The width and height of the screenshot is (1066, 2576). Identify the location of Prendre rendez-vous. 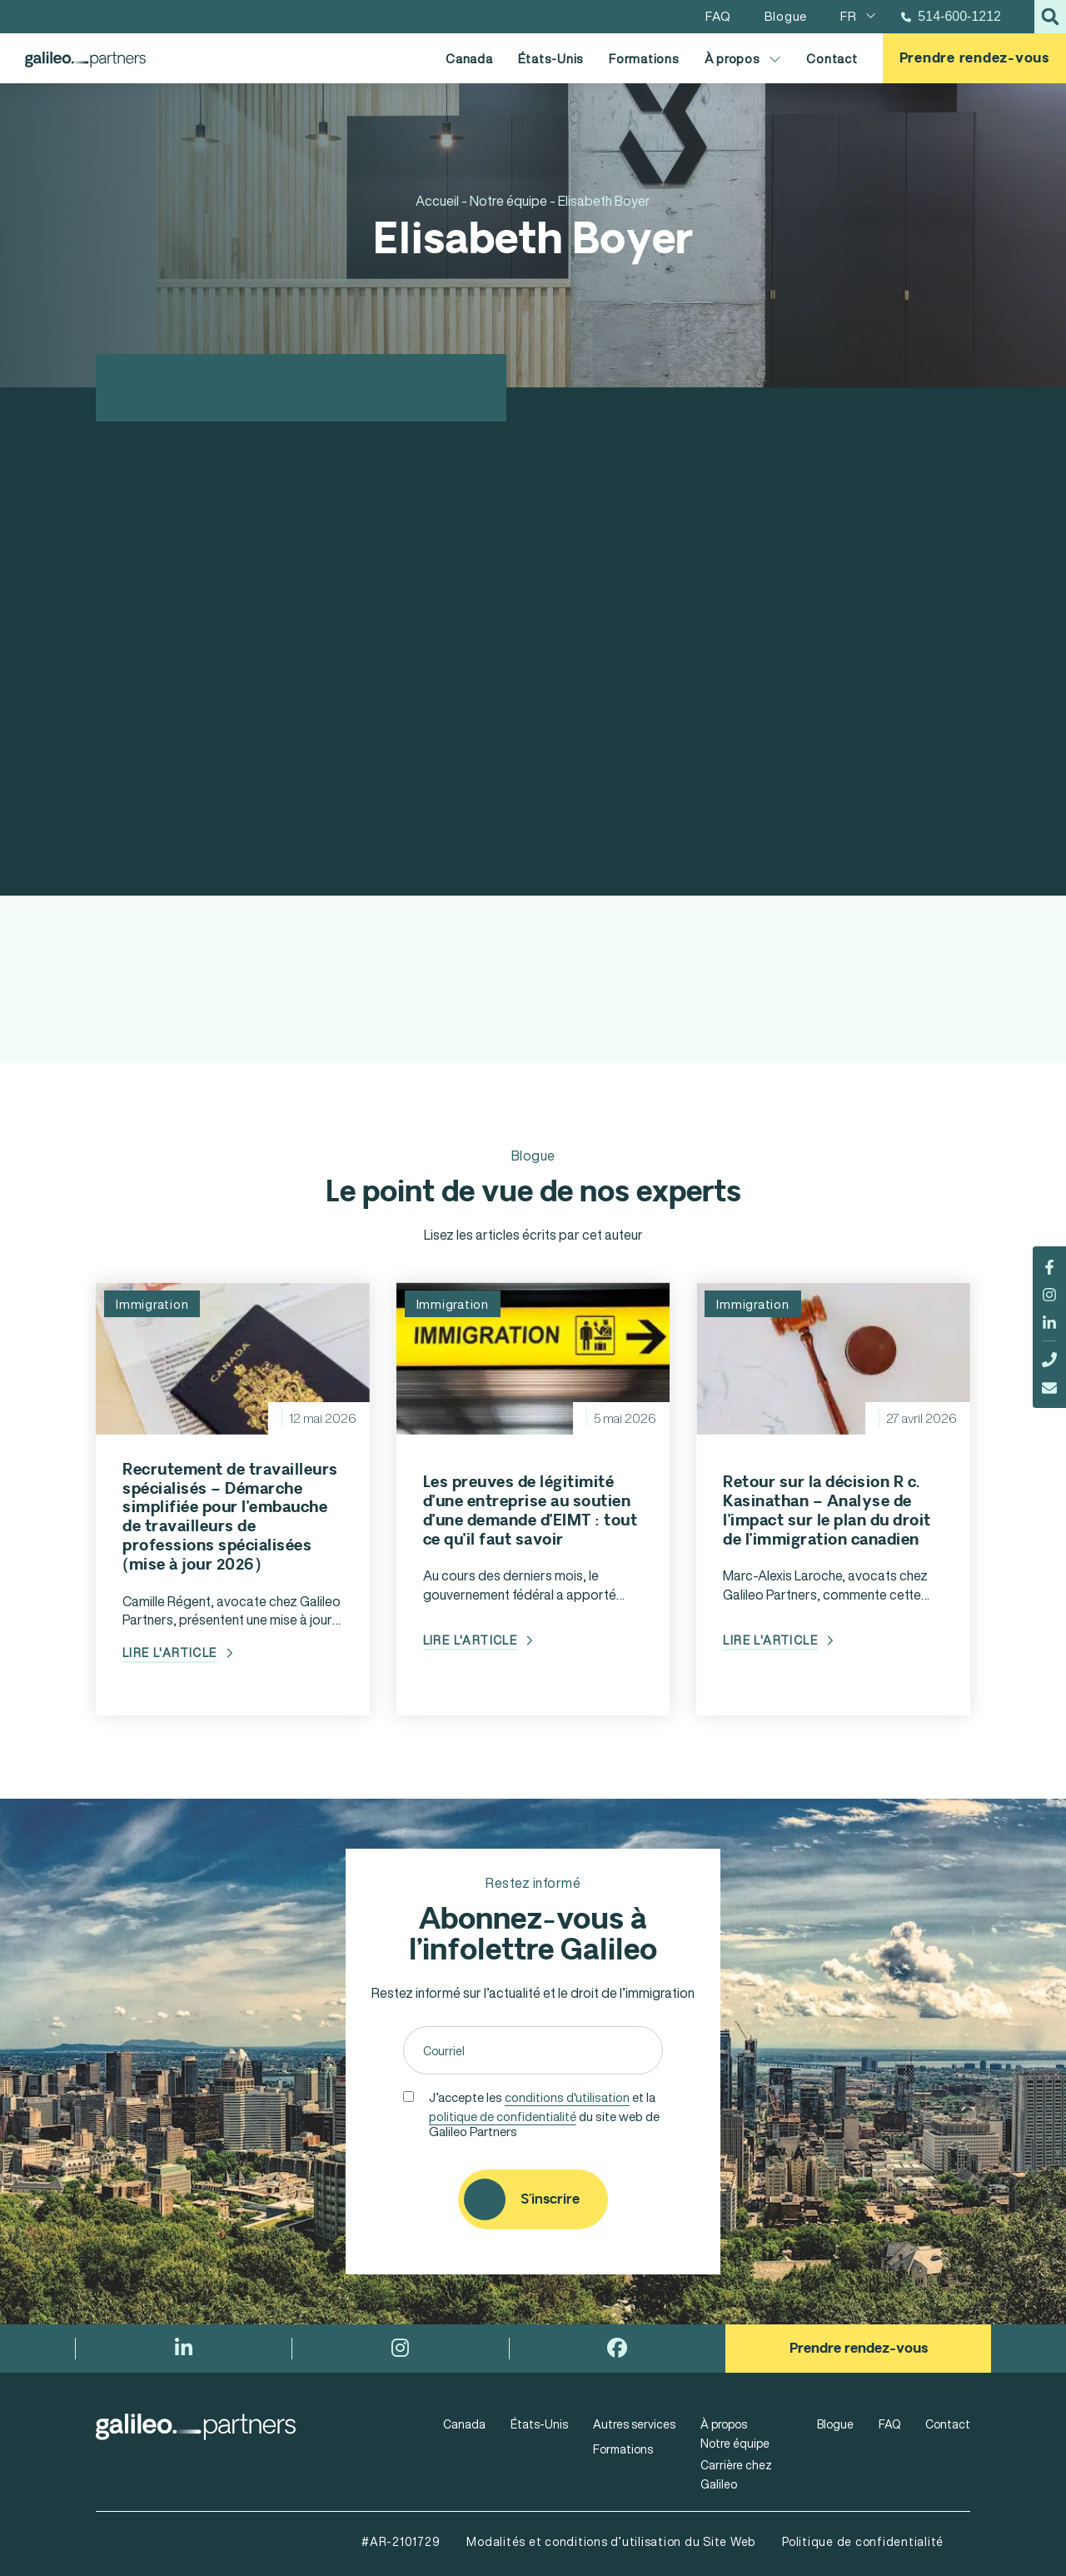
(974, 57).